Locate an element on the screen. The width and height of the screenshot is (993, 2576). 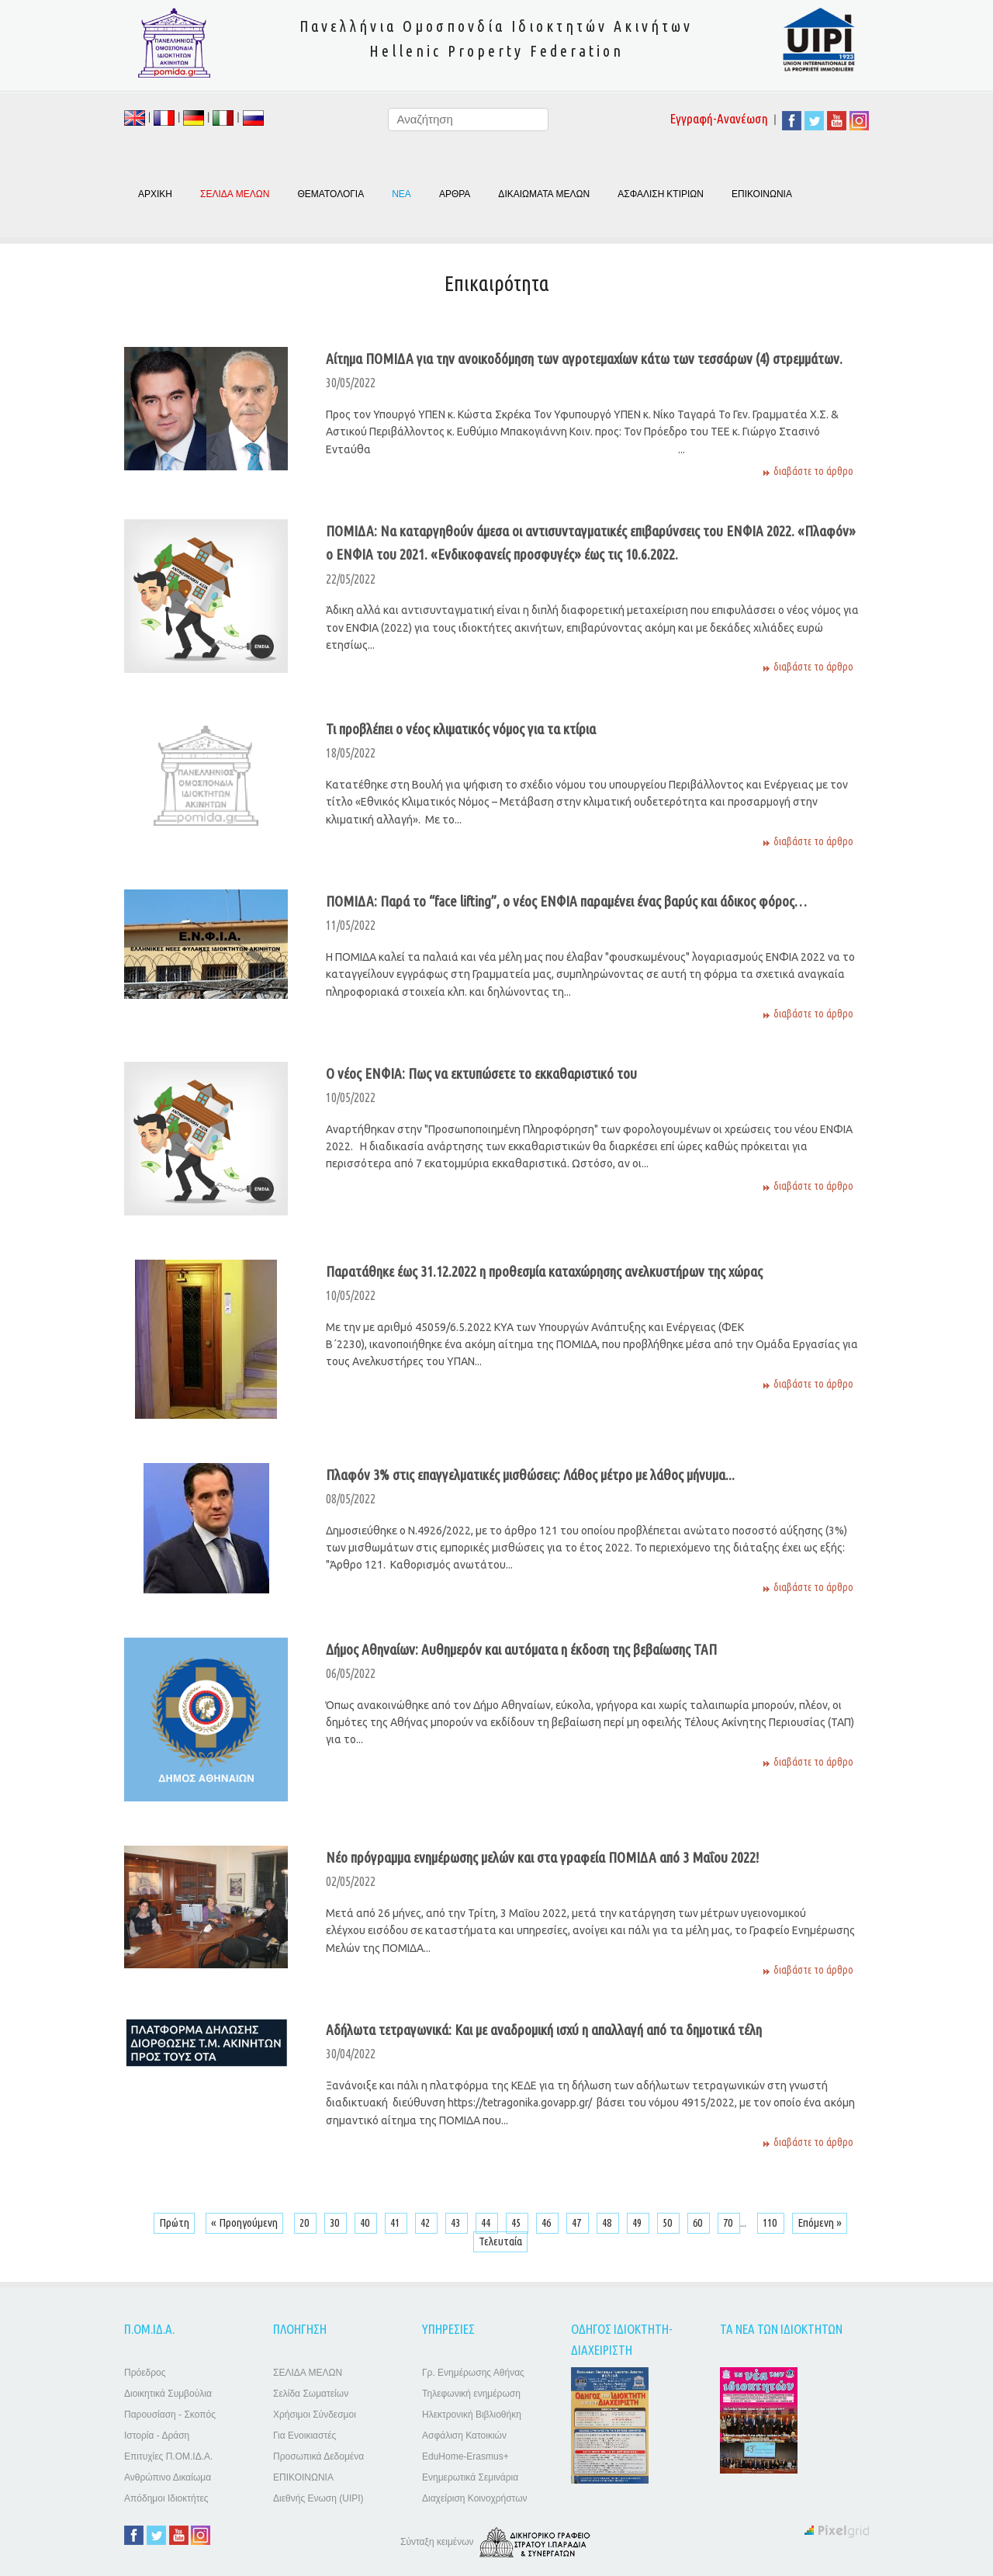
Ιστορία - Δράση is located at coordinates (156, 2435).